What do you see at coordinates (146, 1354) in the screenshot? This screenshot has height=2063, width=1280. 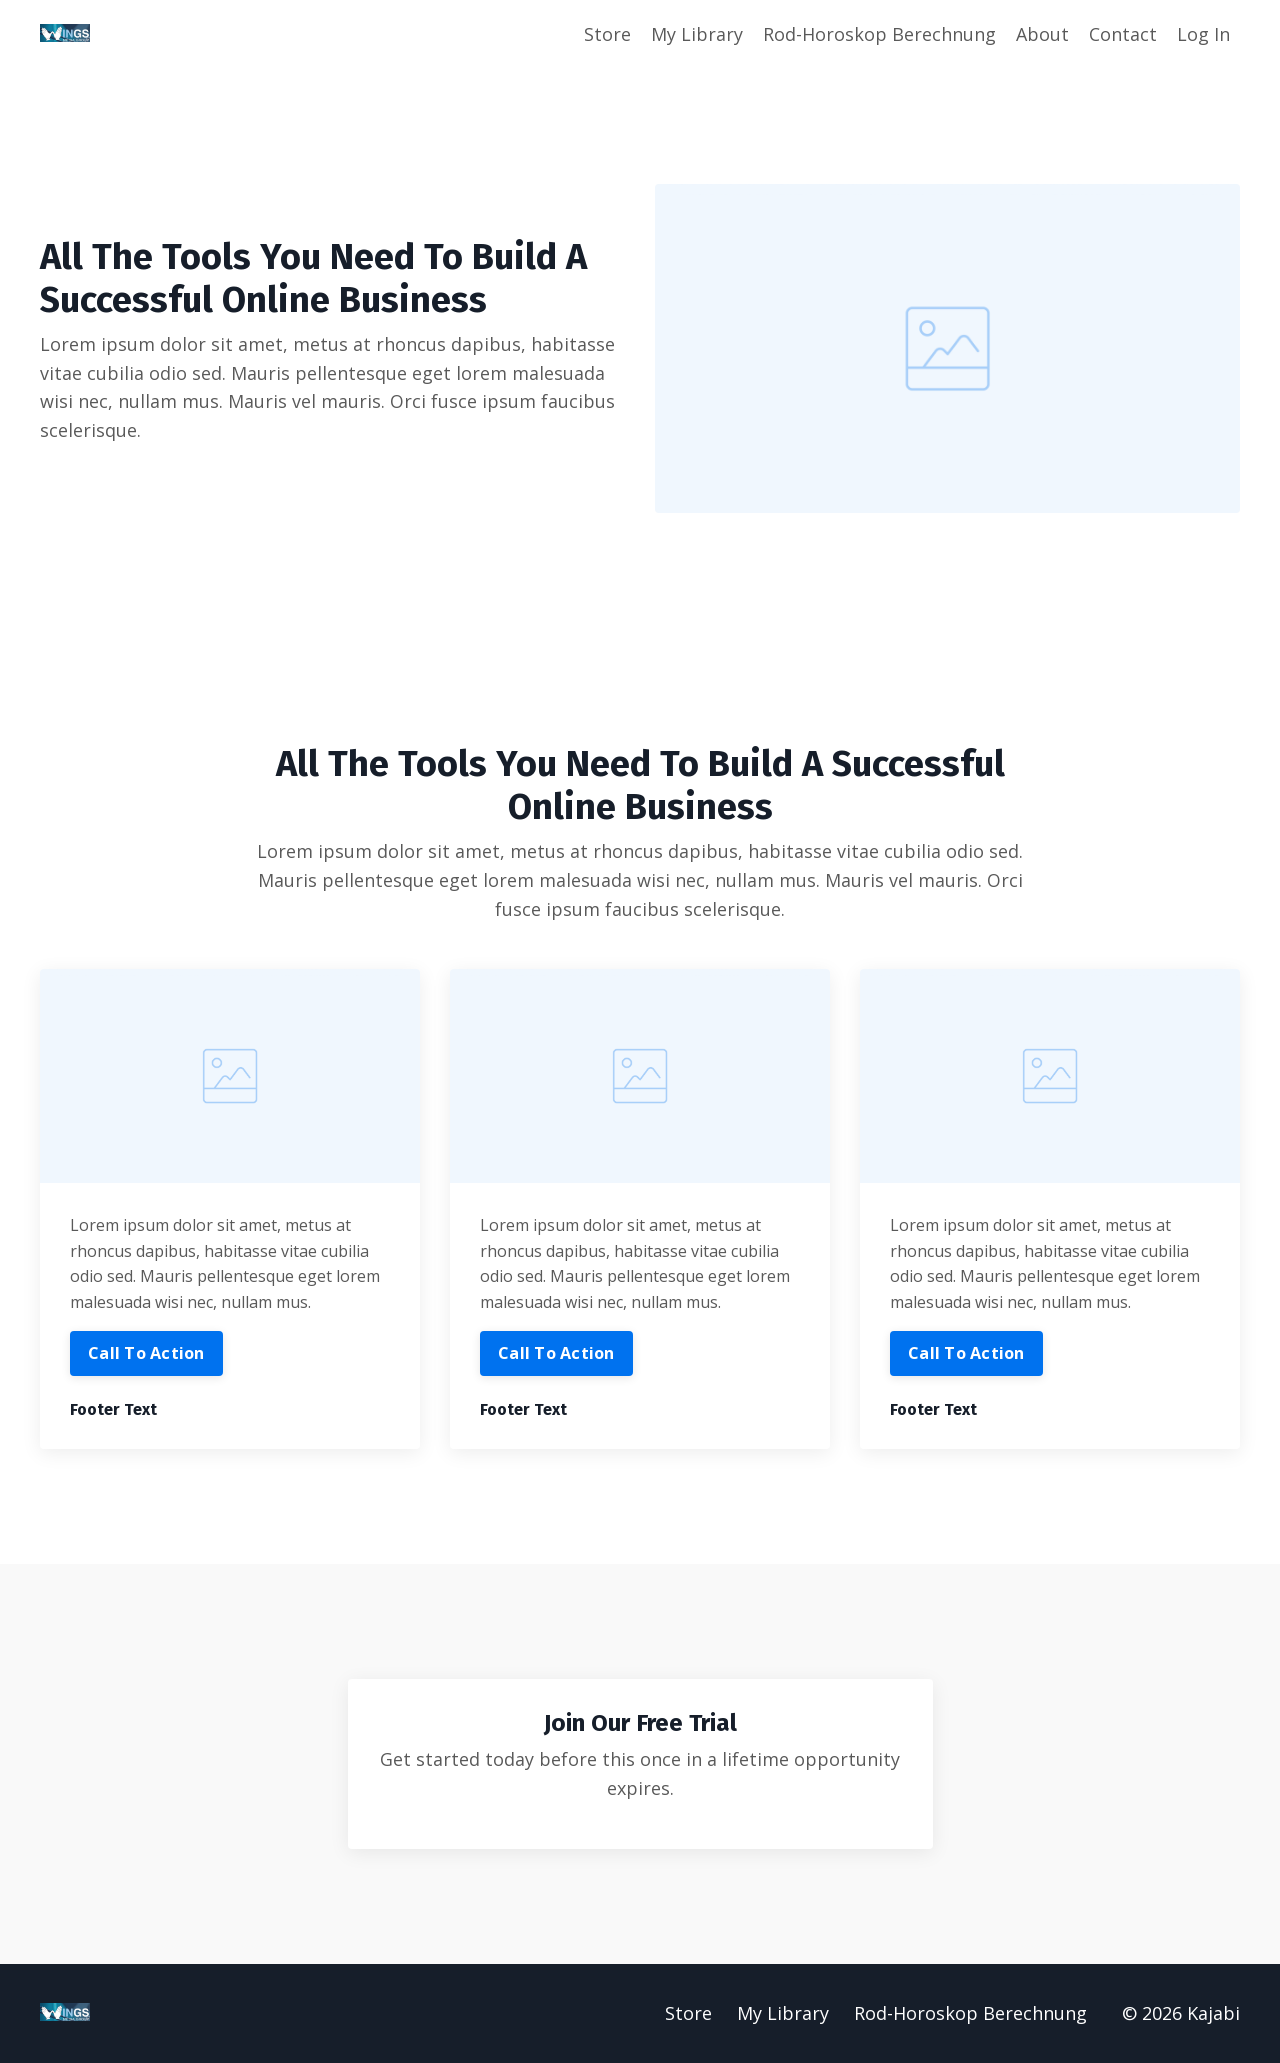 I see `Call To Action` at bounding box center [146, 1354].